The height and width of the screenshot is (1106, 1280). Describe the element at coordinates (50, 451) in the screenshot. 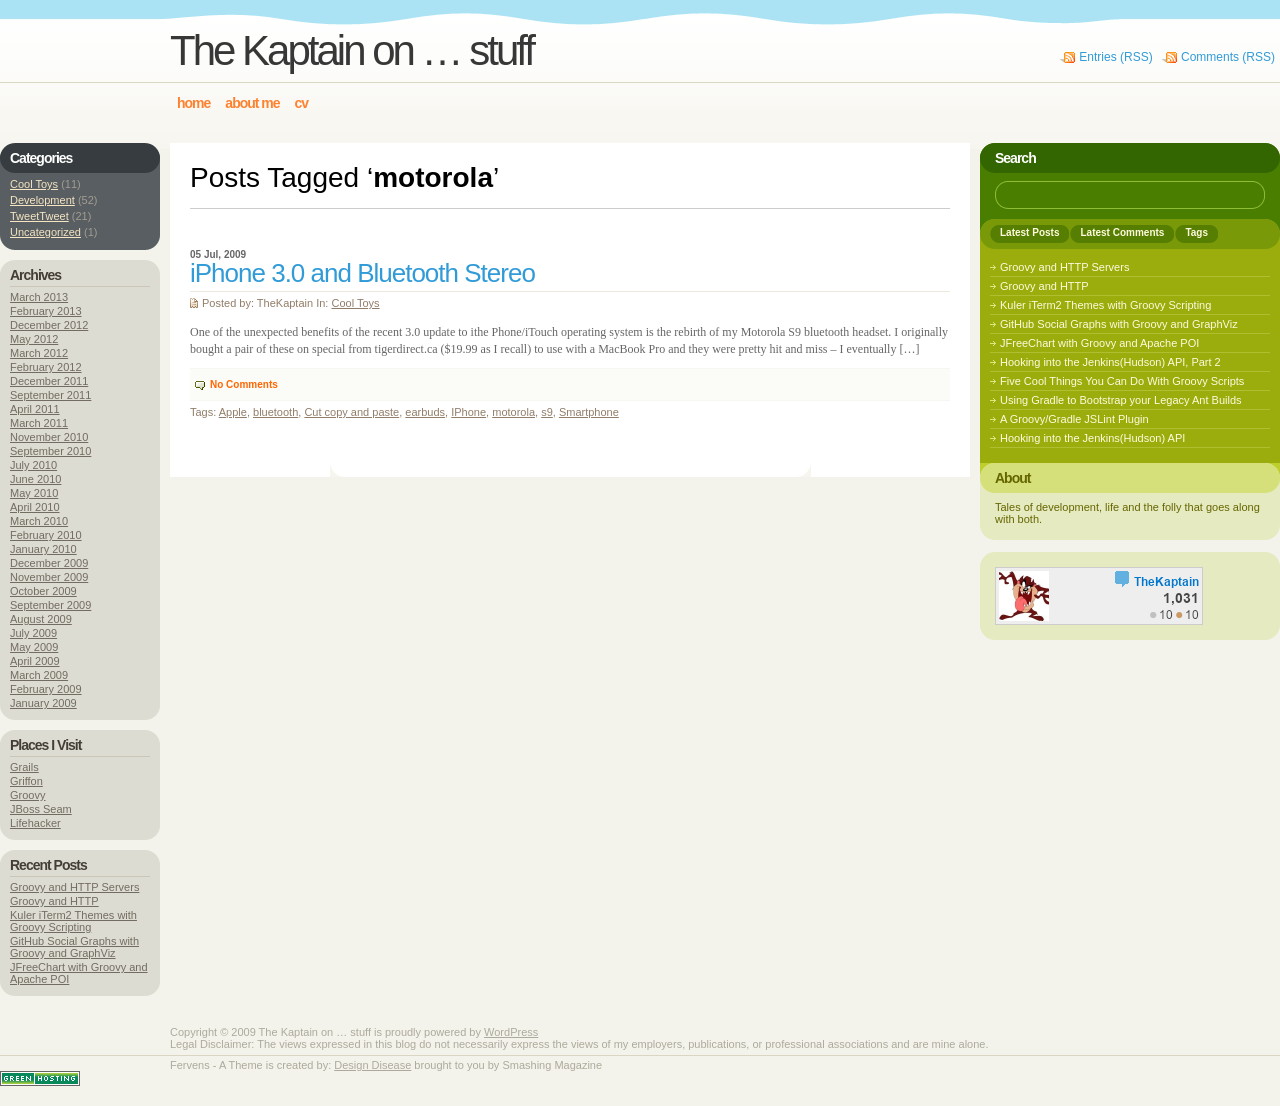

I see `September 2010` at that location.